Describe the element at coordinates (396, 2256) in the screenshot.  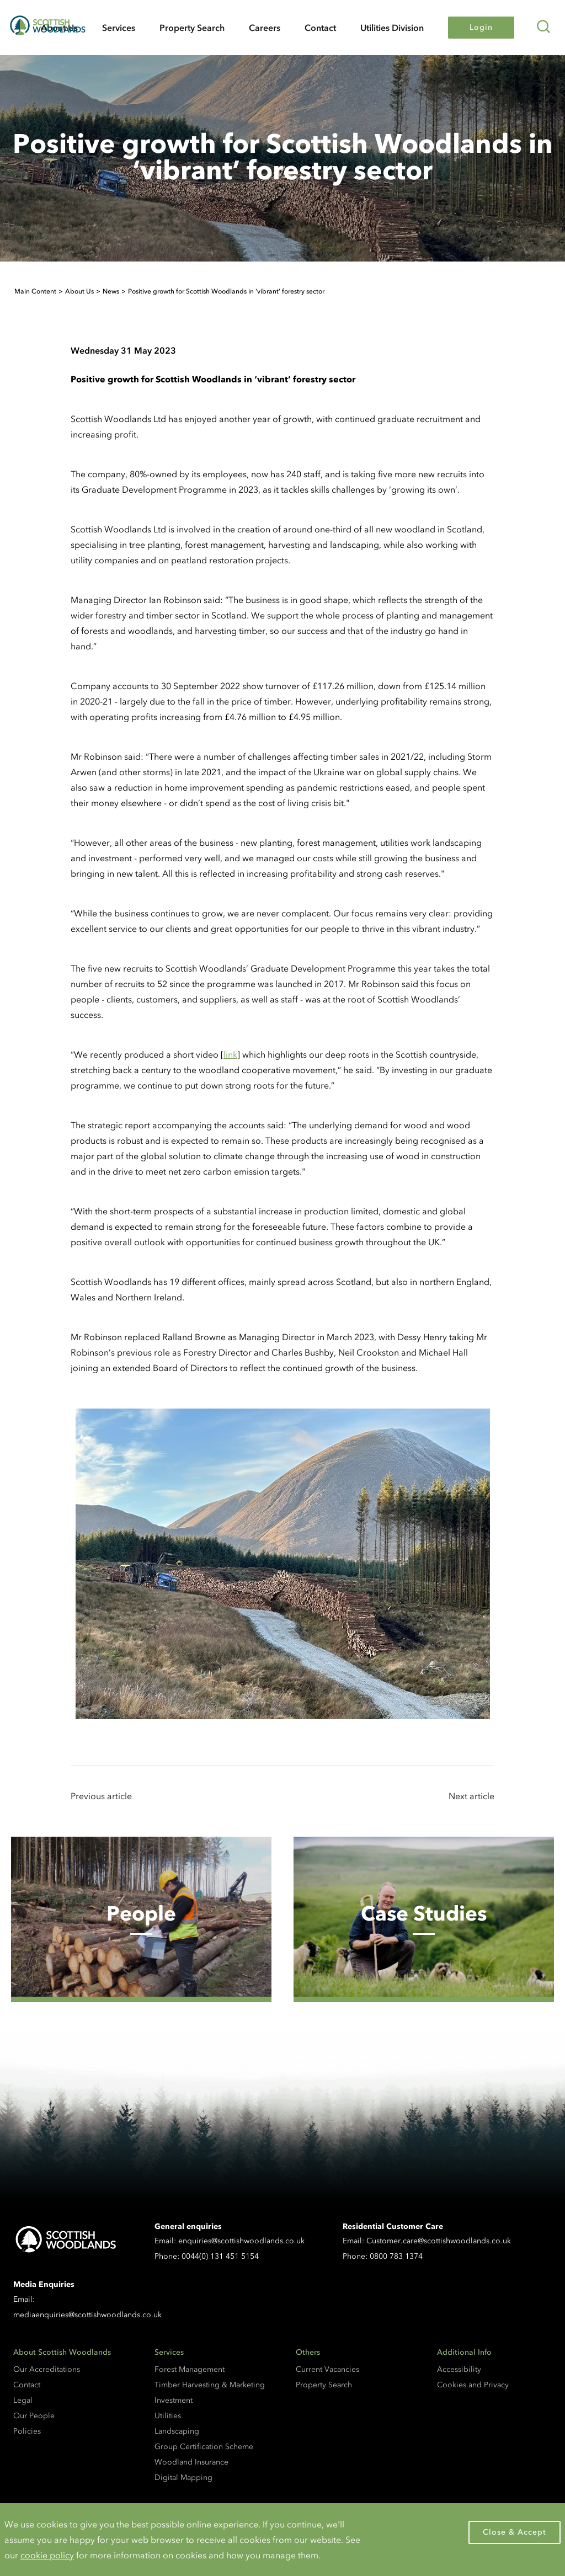
I see `0800 783 1374` at that location.